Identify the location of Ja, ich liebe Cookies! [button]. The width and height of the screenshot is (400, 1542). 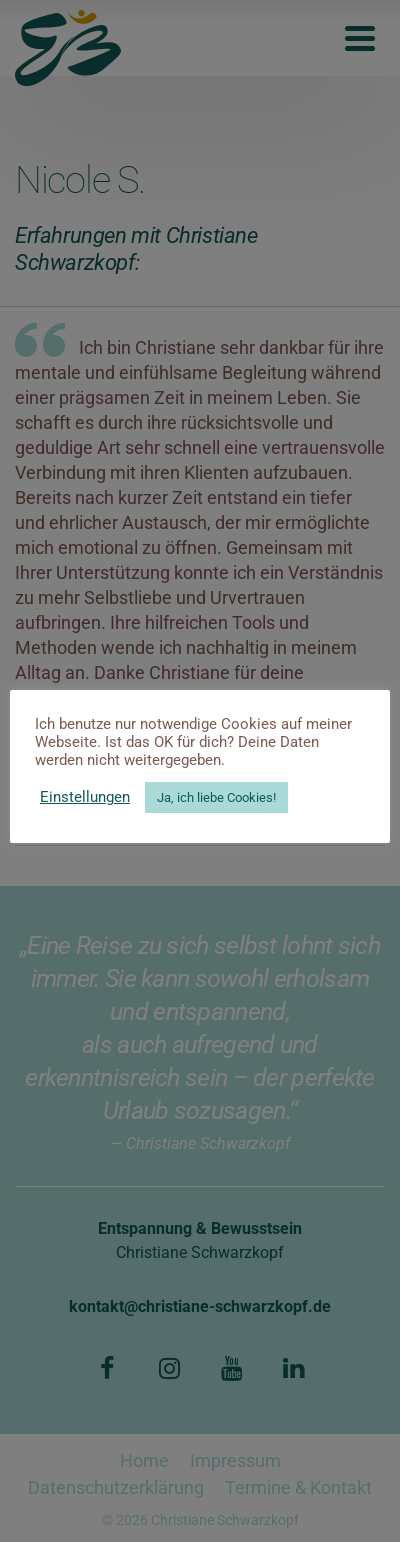
(216, 797).